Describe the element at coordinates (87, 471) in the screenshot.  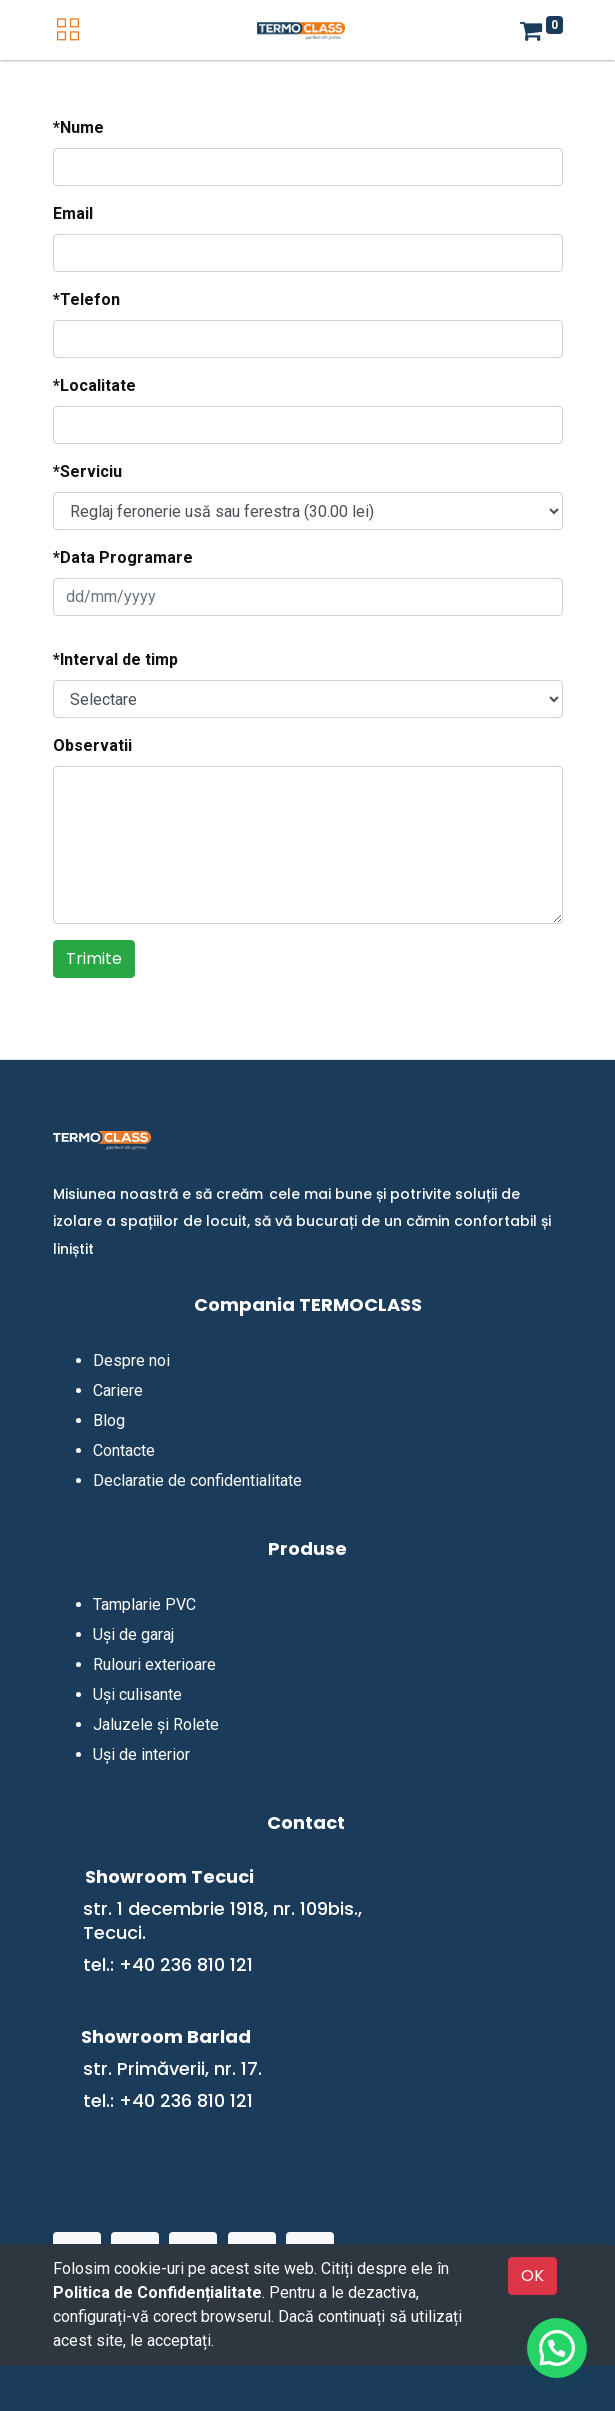
I see `*Serviciu` at that location.